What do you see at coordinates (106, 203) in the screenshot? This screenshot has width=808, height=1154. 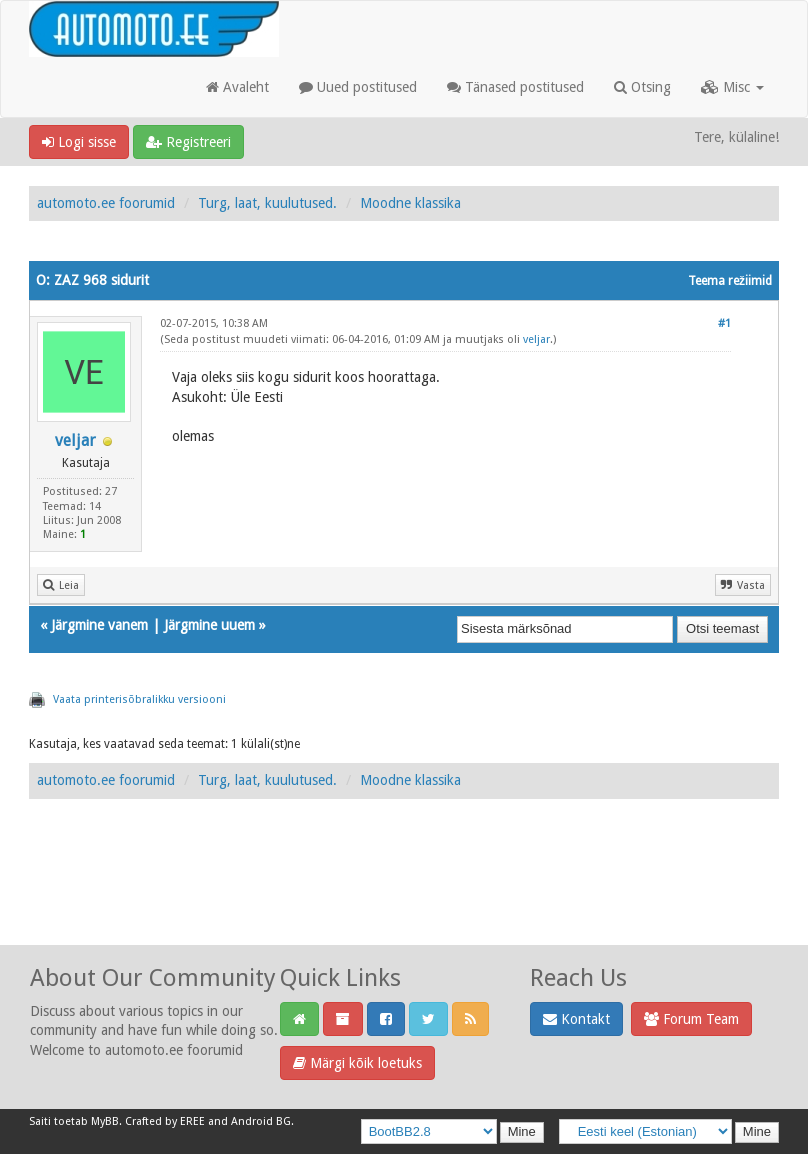 I see `automoto.ee foorumid` at bounding box center [106, 203].